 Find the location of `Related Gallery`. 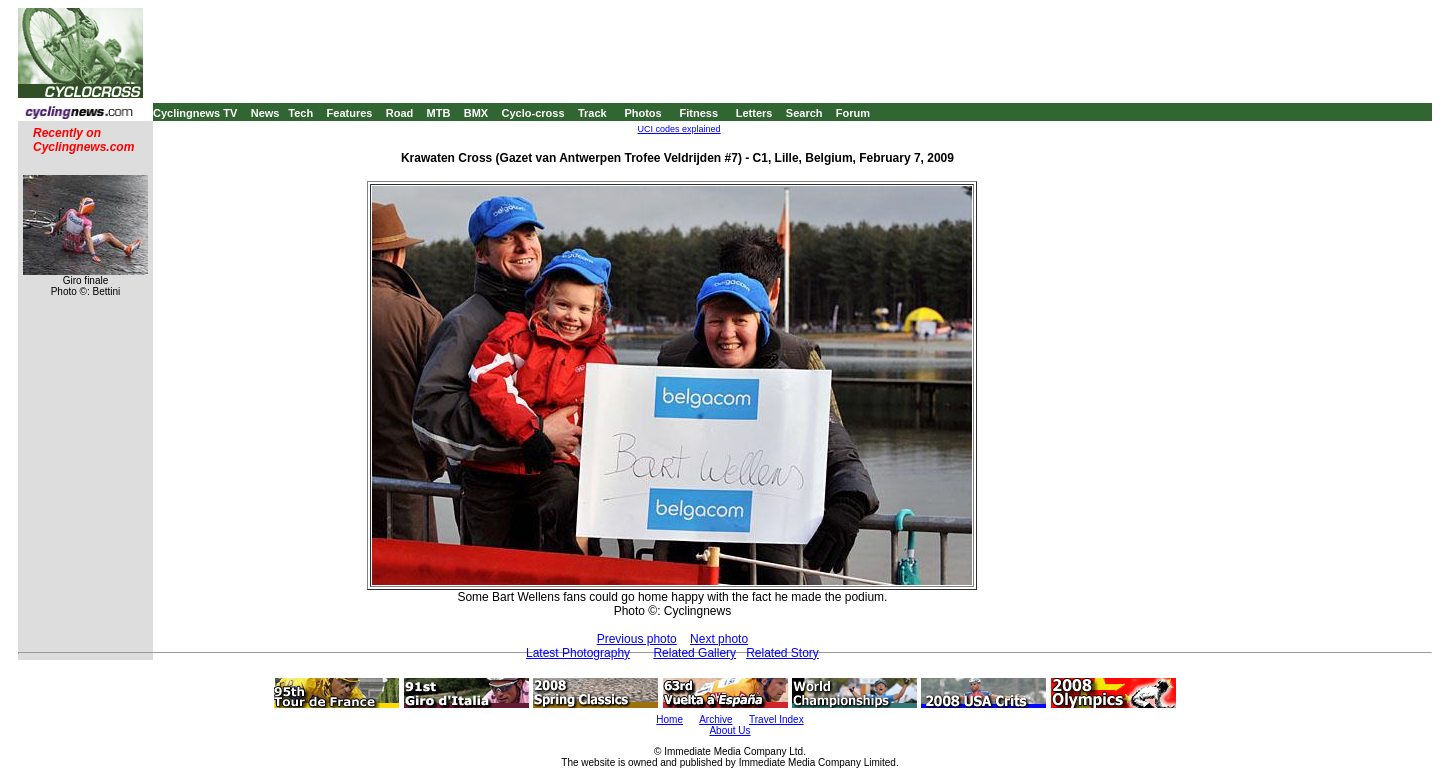

Related Gallery is located at coordinates (694, 653).